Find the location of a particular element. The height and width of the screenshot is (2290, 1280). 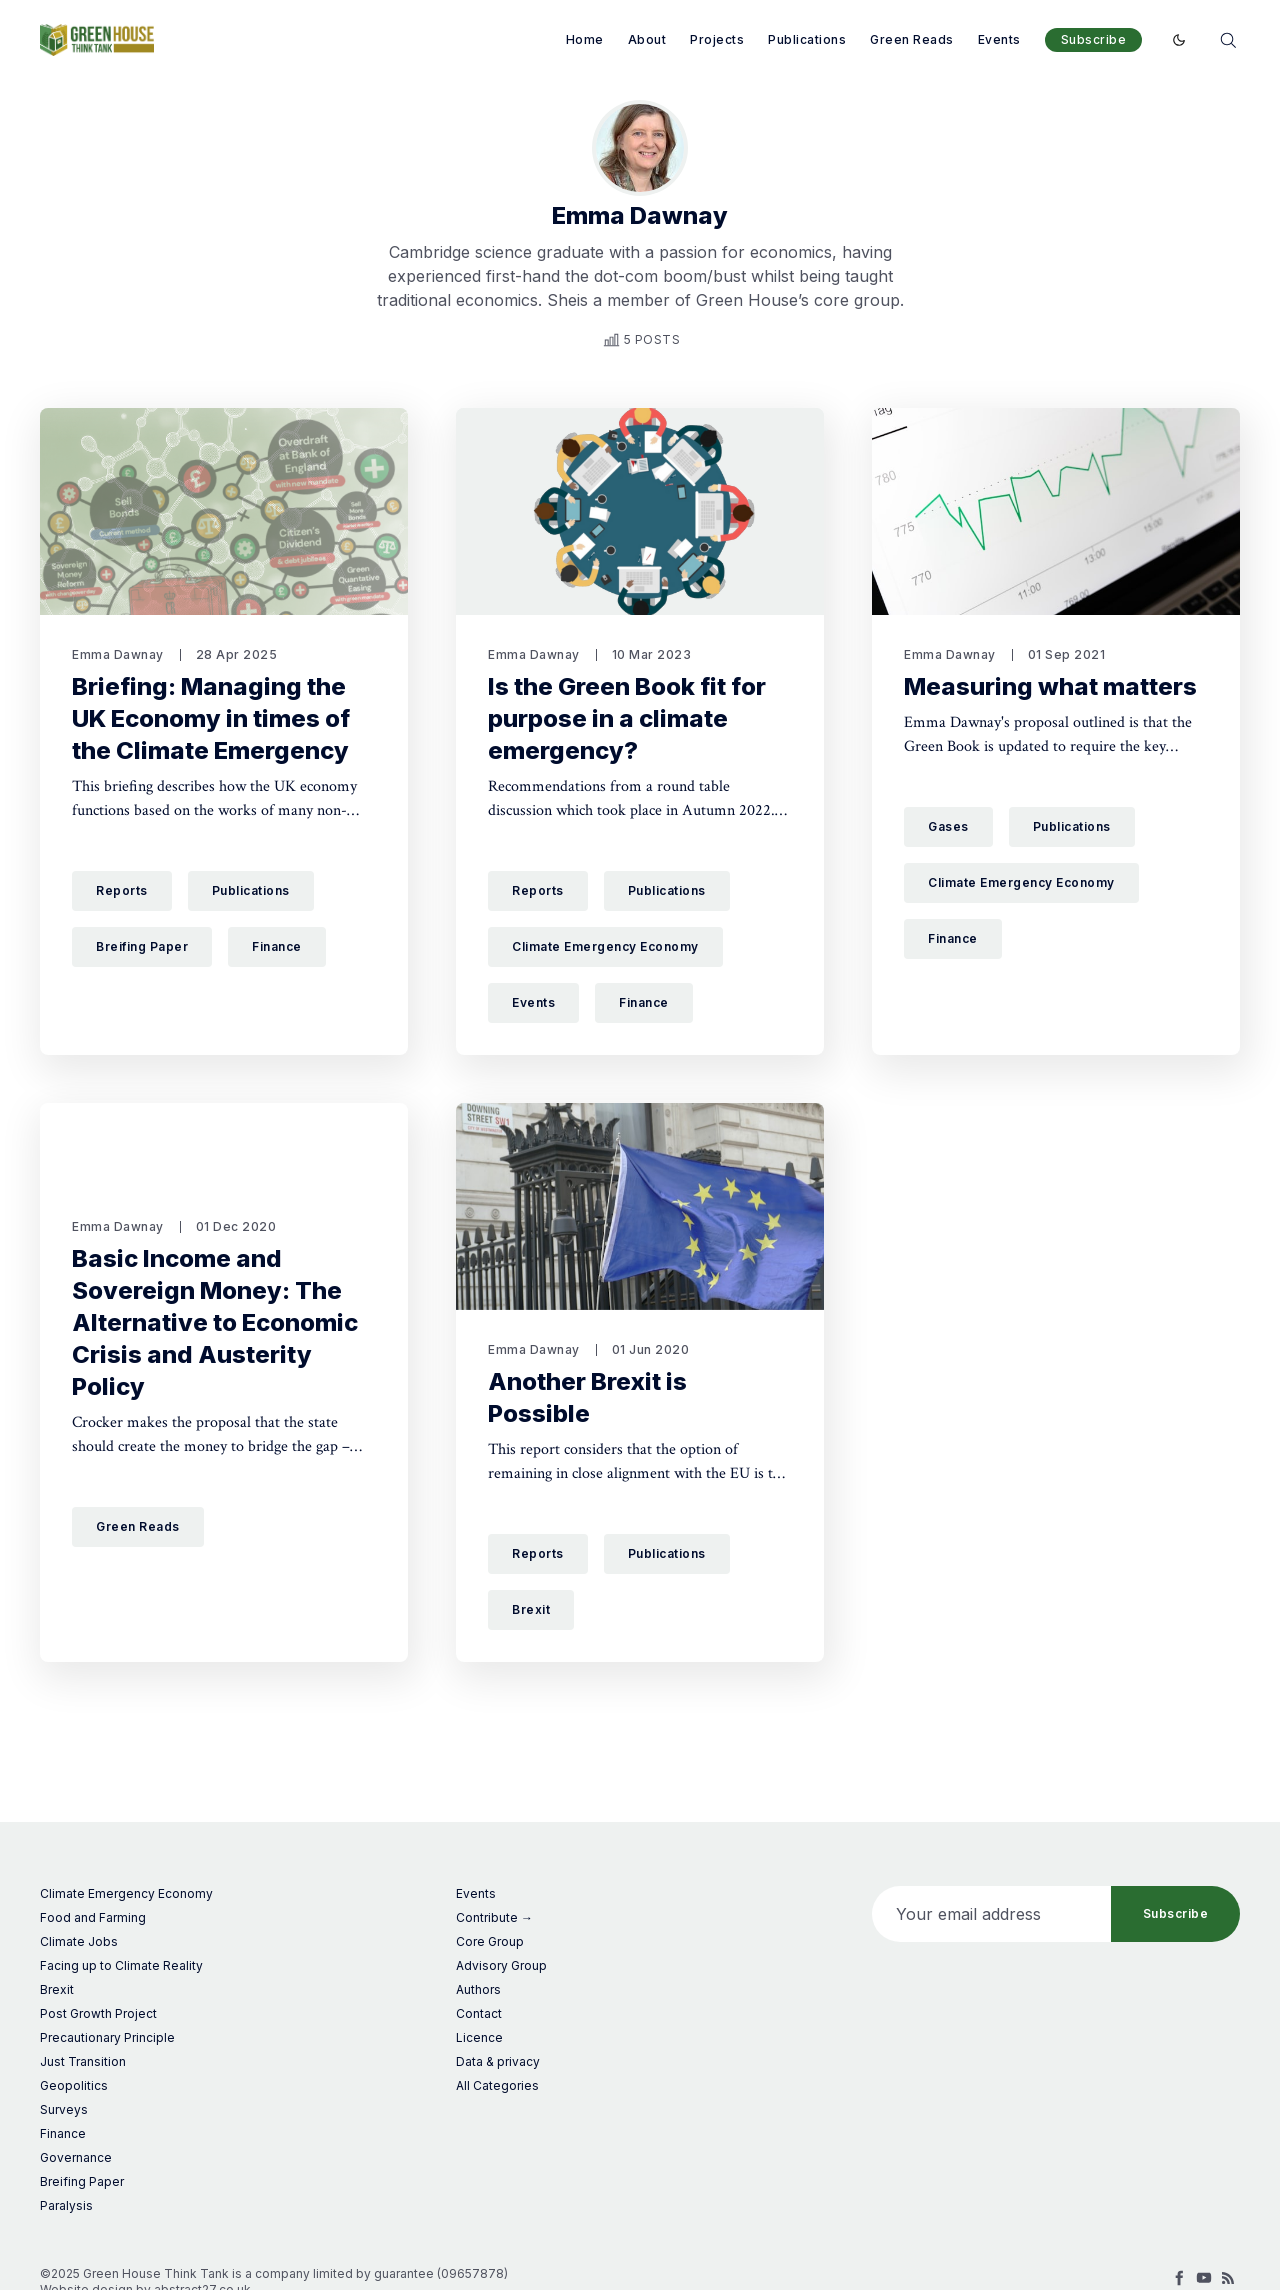

Reports is located at coordinates (122, 890).